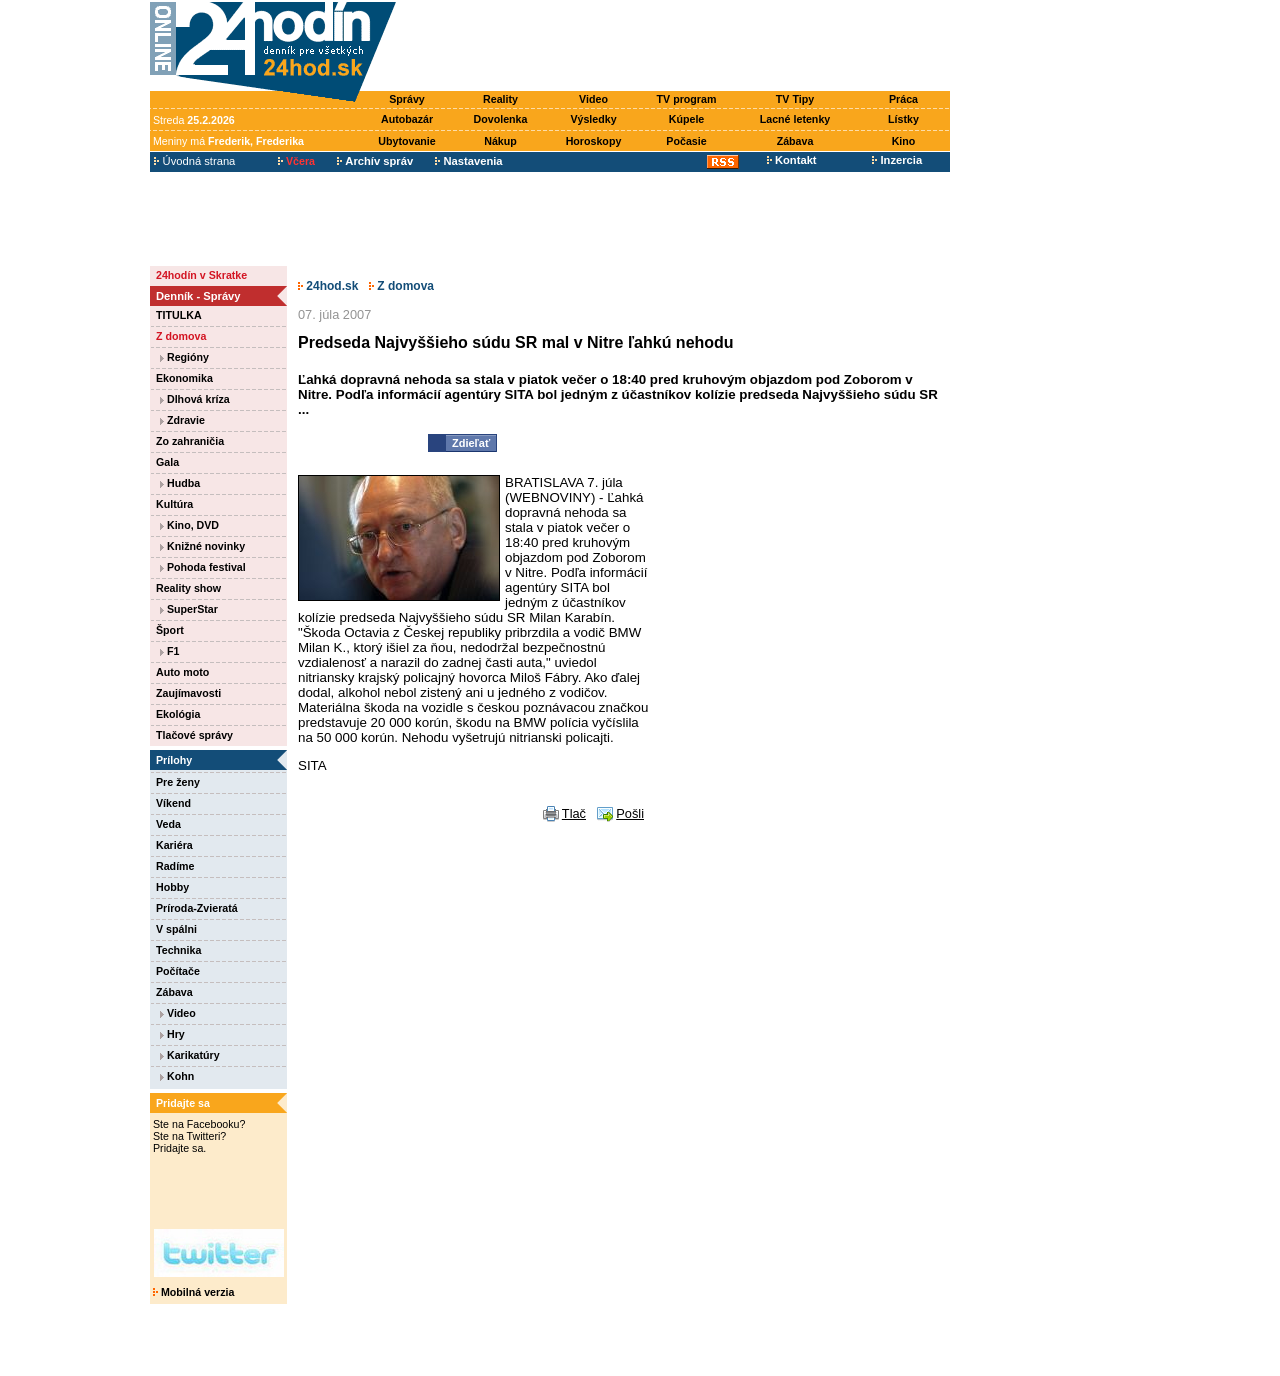  Describe the element at coordinates (178, 950) in the screenshot. I see `Technika` at that location.